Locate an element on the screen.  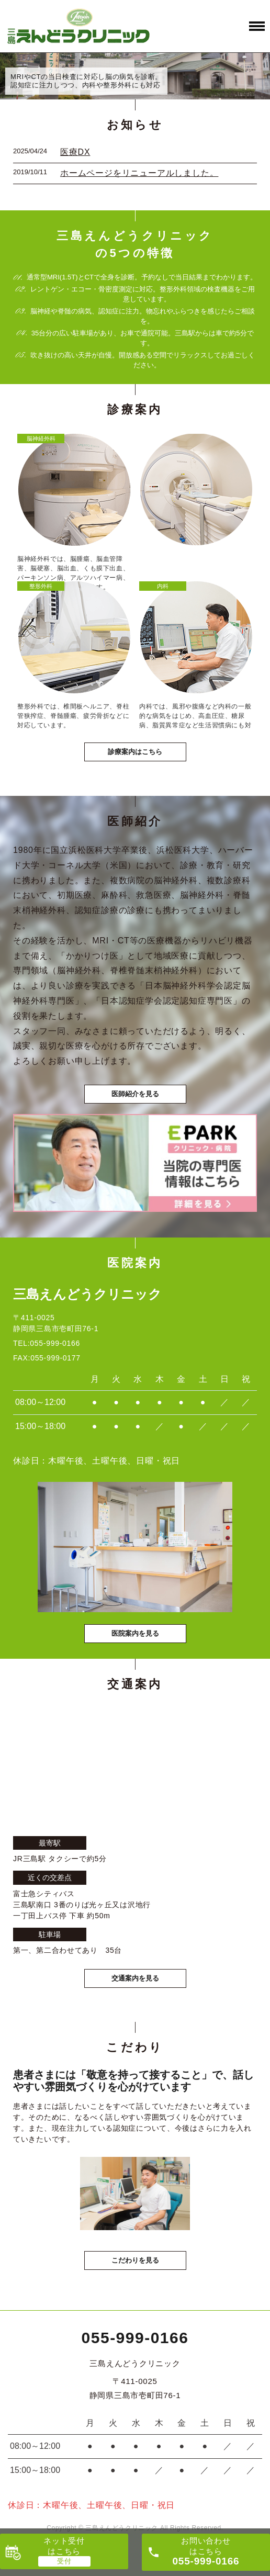
TEL:055-999-0166 is located at coordinates (46, 1343).